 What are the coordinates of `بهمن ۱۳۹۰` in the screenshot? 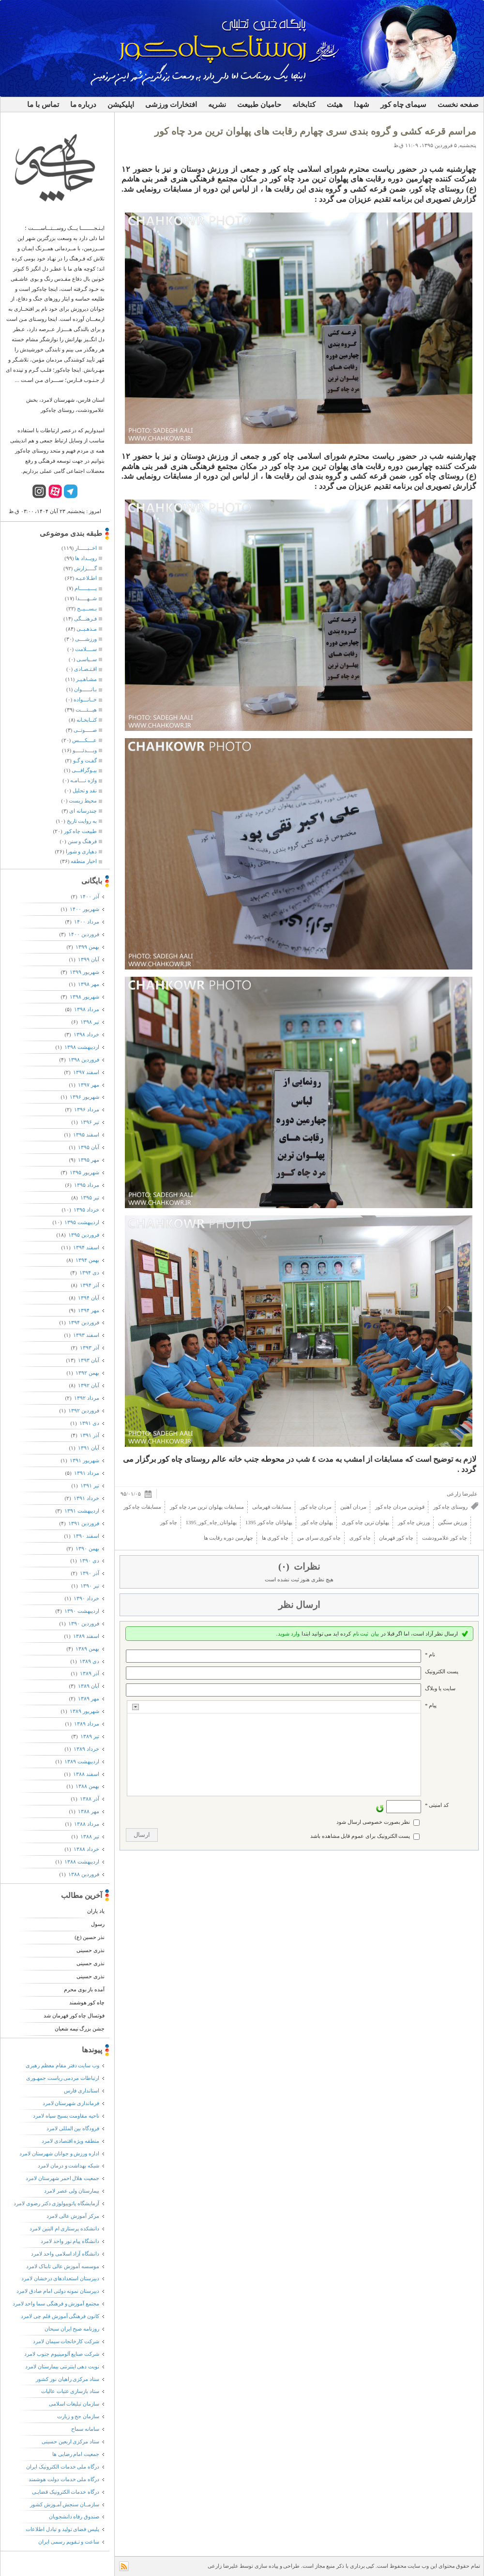 It's located at (87, 1548).